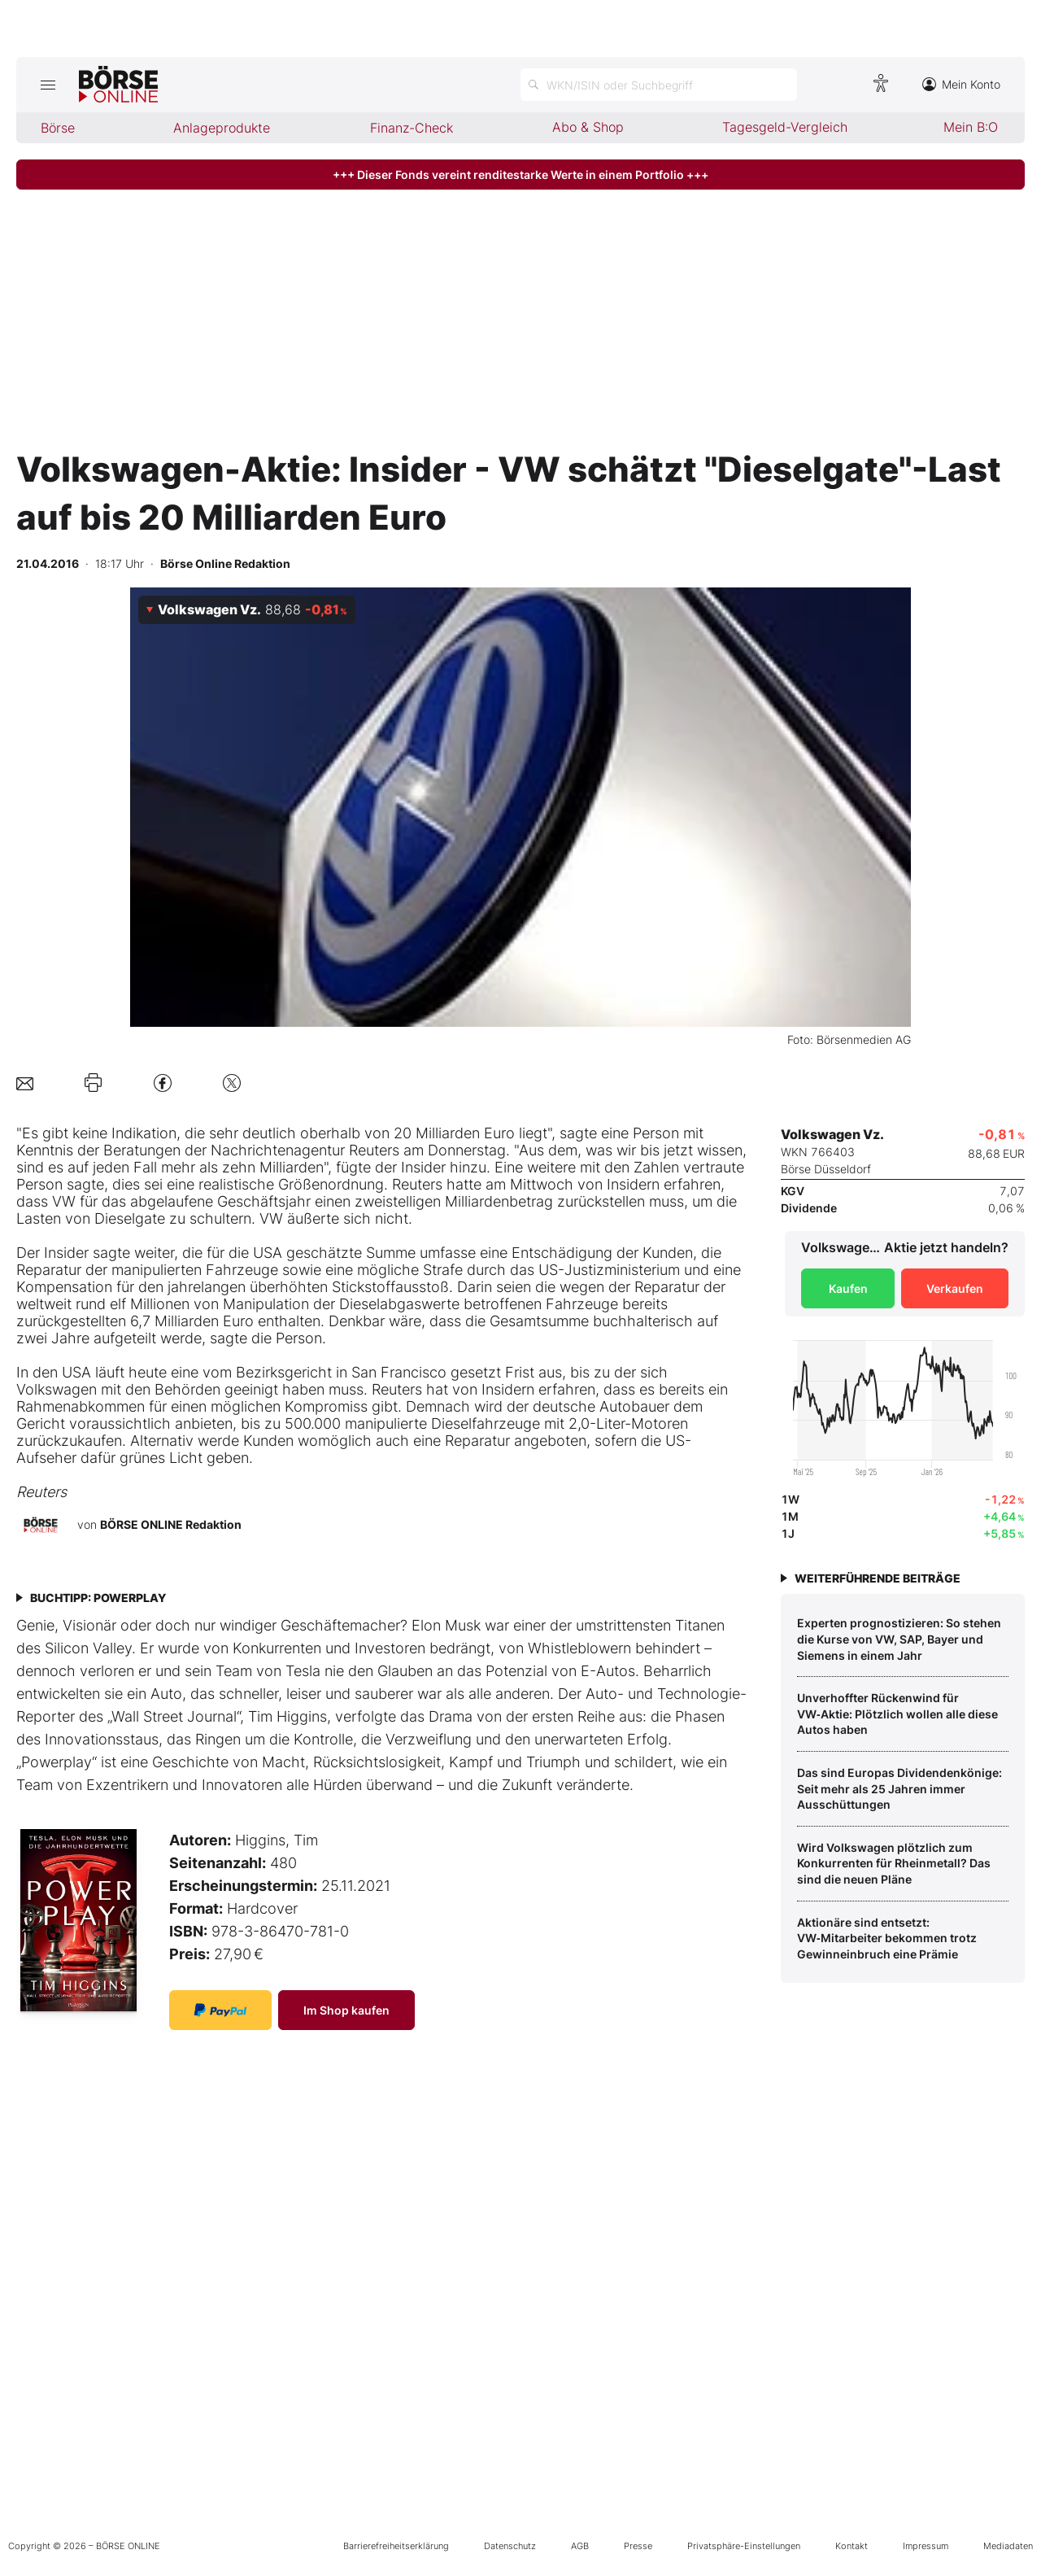 This screenshot has width=1041, height=2576. I want to click on Anlageprodukte [menuitem], so click(221, 128).